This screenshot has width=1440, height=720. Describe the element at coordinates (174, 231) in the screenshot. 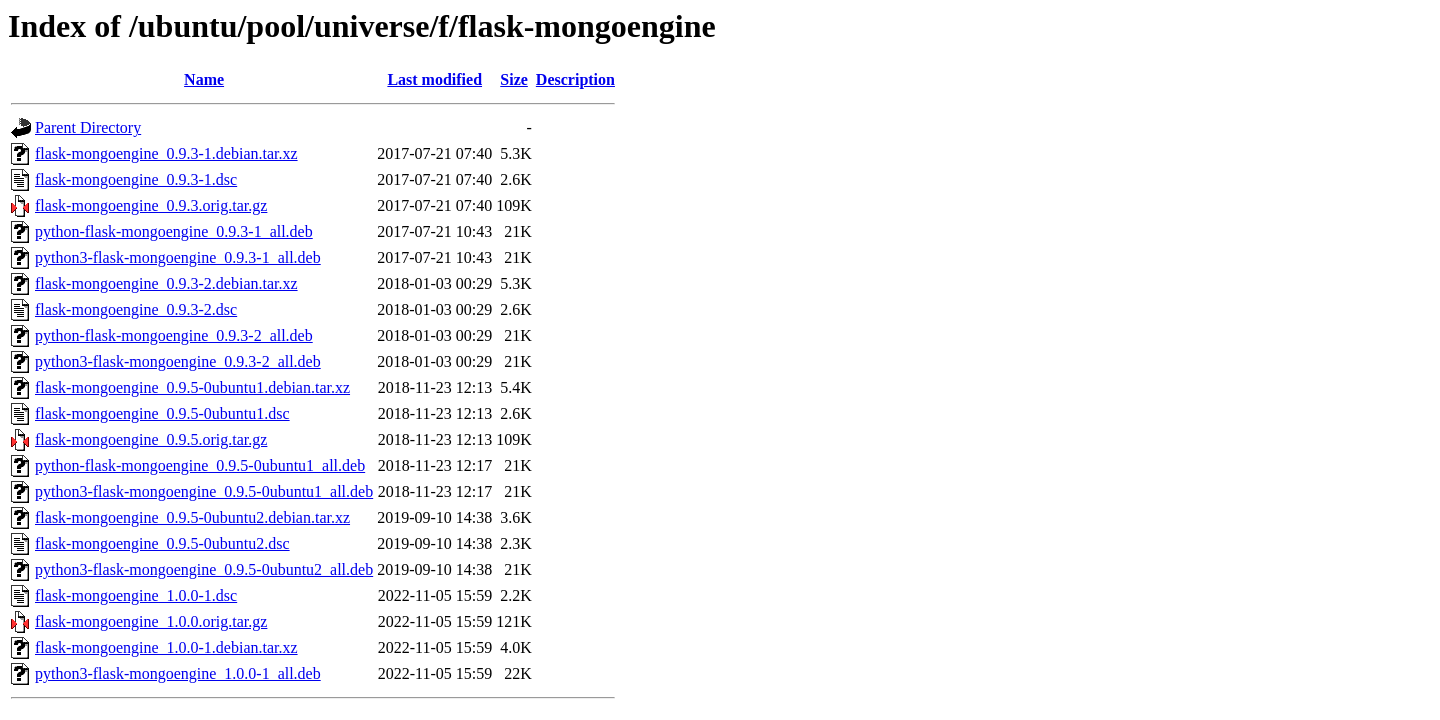

I see `python-flask-mongoengine_0.9.3-1_all.deb` at that location.